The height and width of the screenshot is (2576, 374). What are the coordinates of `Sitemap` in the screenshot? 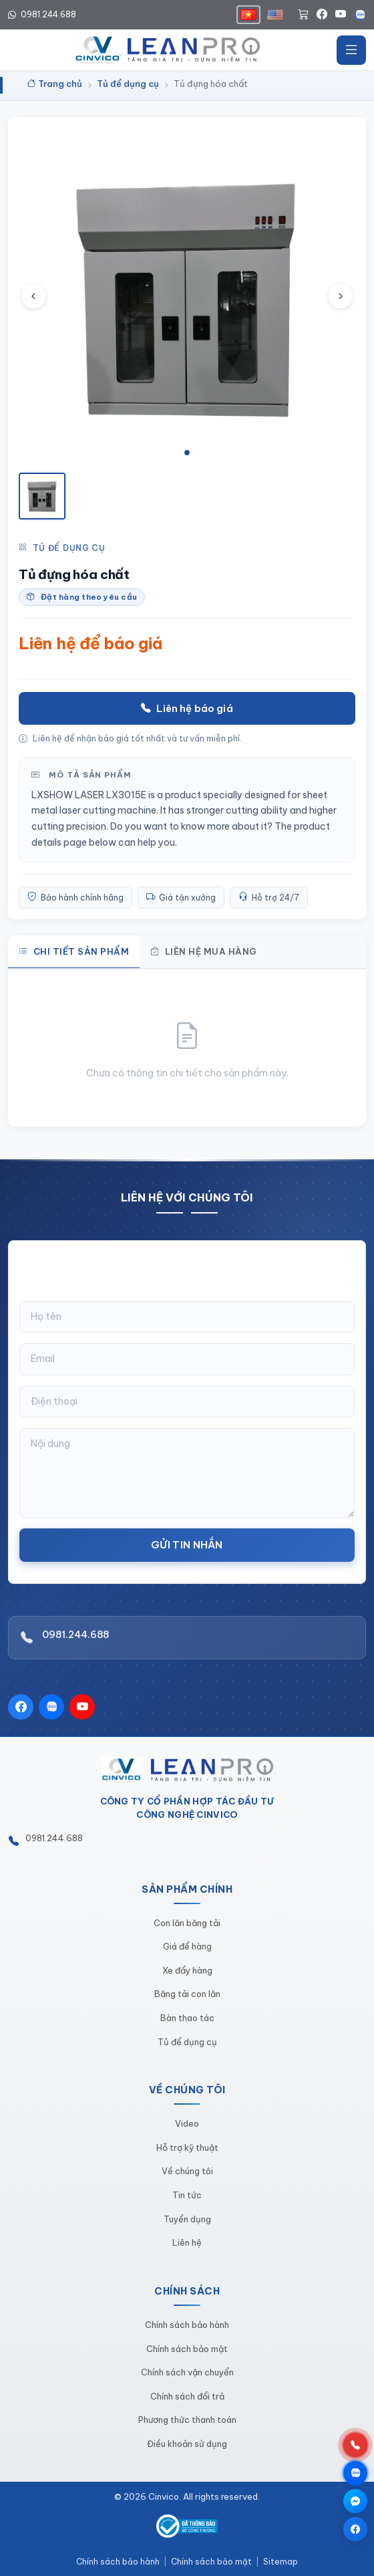 It's located at (280, 2562).